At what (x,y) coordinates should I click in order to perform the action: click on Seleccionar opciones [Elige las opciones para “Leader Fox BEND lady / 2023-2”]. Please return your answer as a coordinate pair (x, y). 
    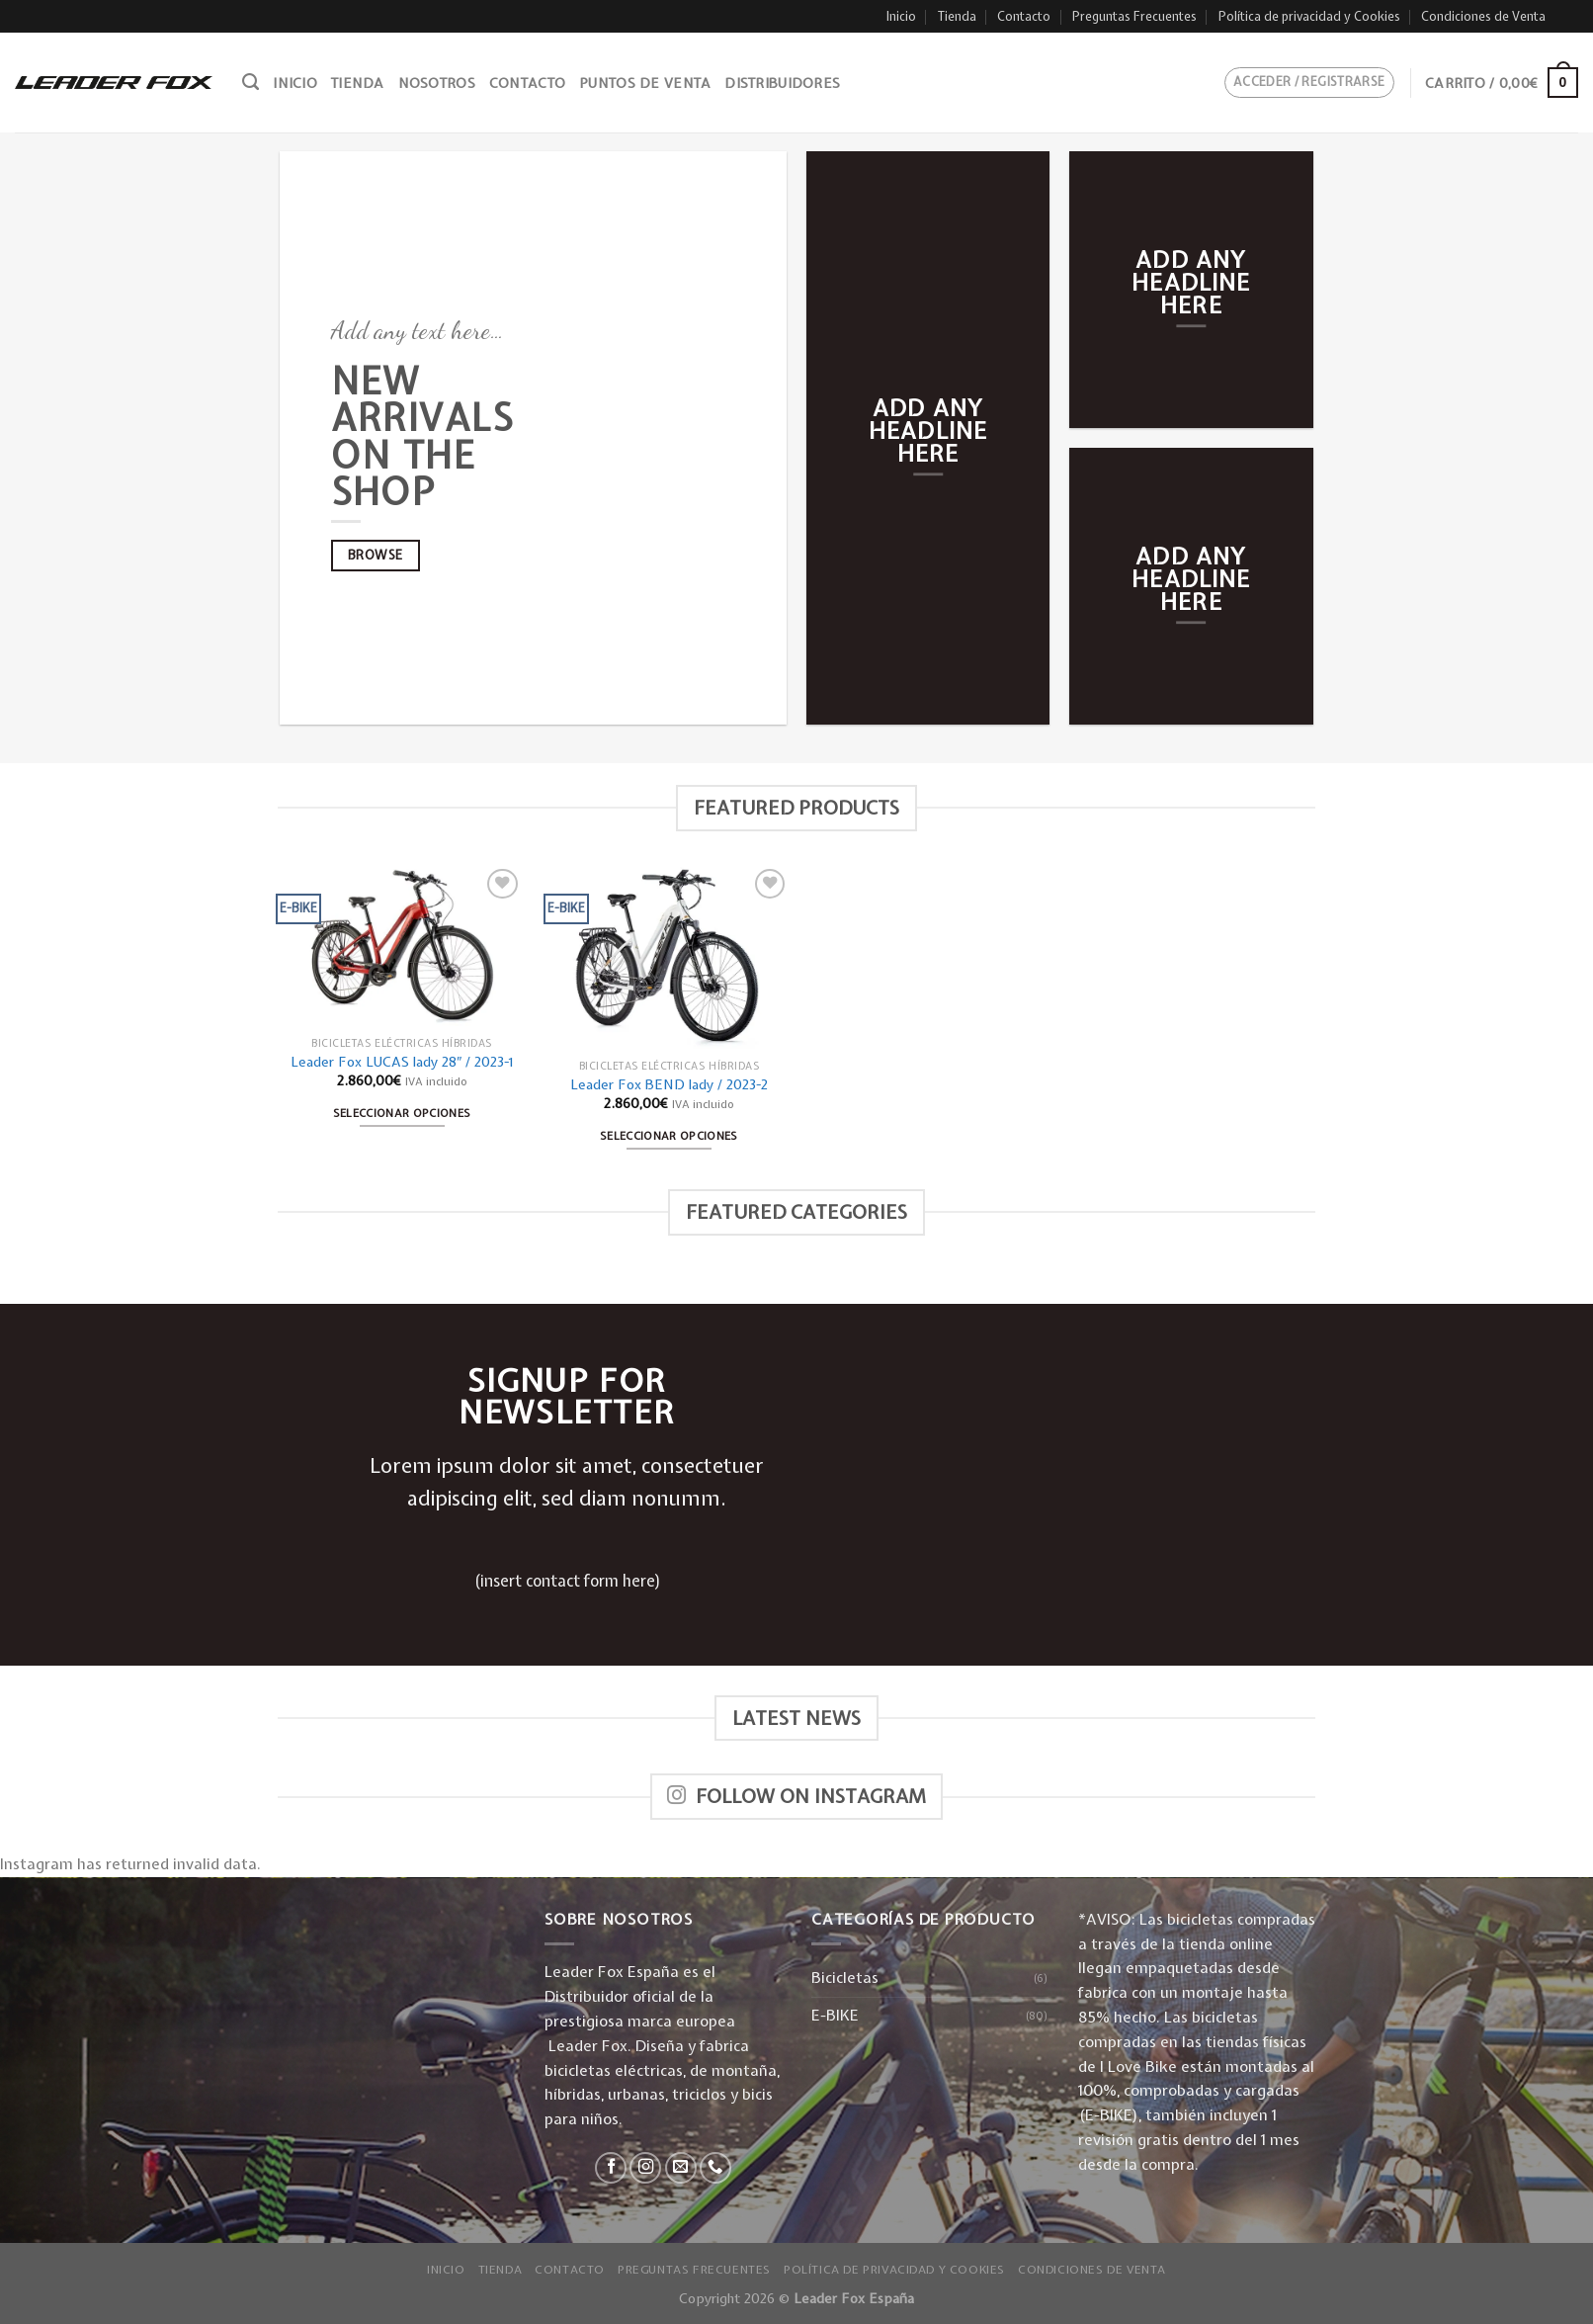
    Looking at the image, I should click on (669, 1135).